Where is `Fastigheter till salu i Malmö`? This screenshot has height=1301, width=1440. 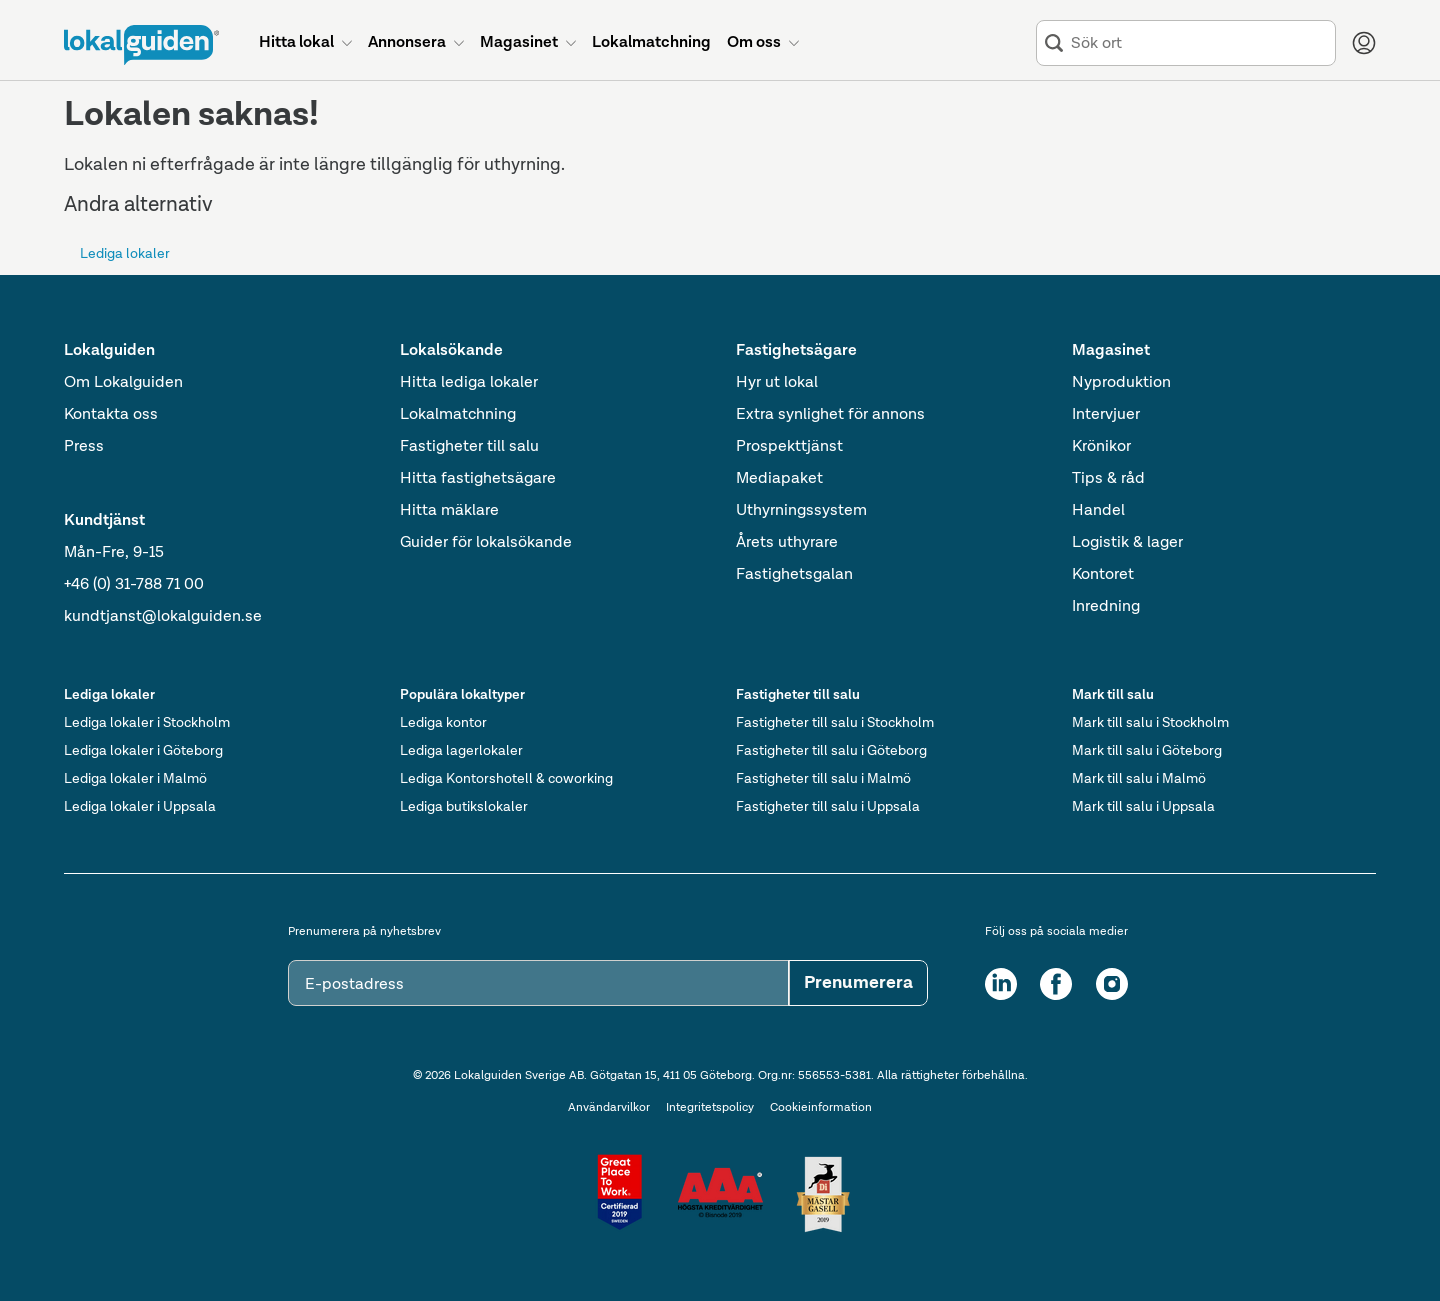 Fastigheter till salu i Malmö is located at coordinates (823, 779).